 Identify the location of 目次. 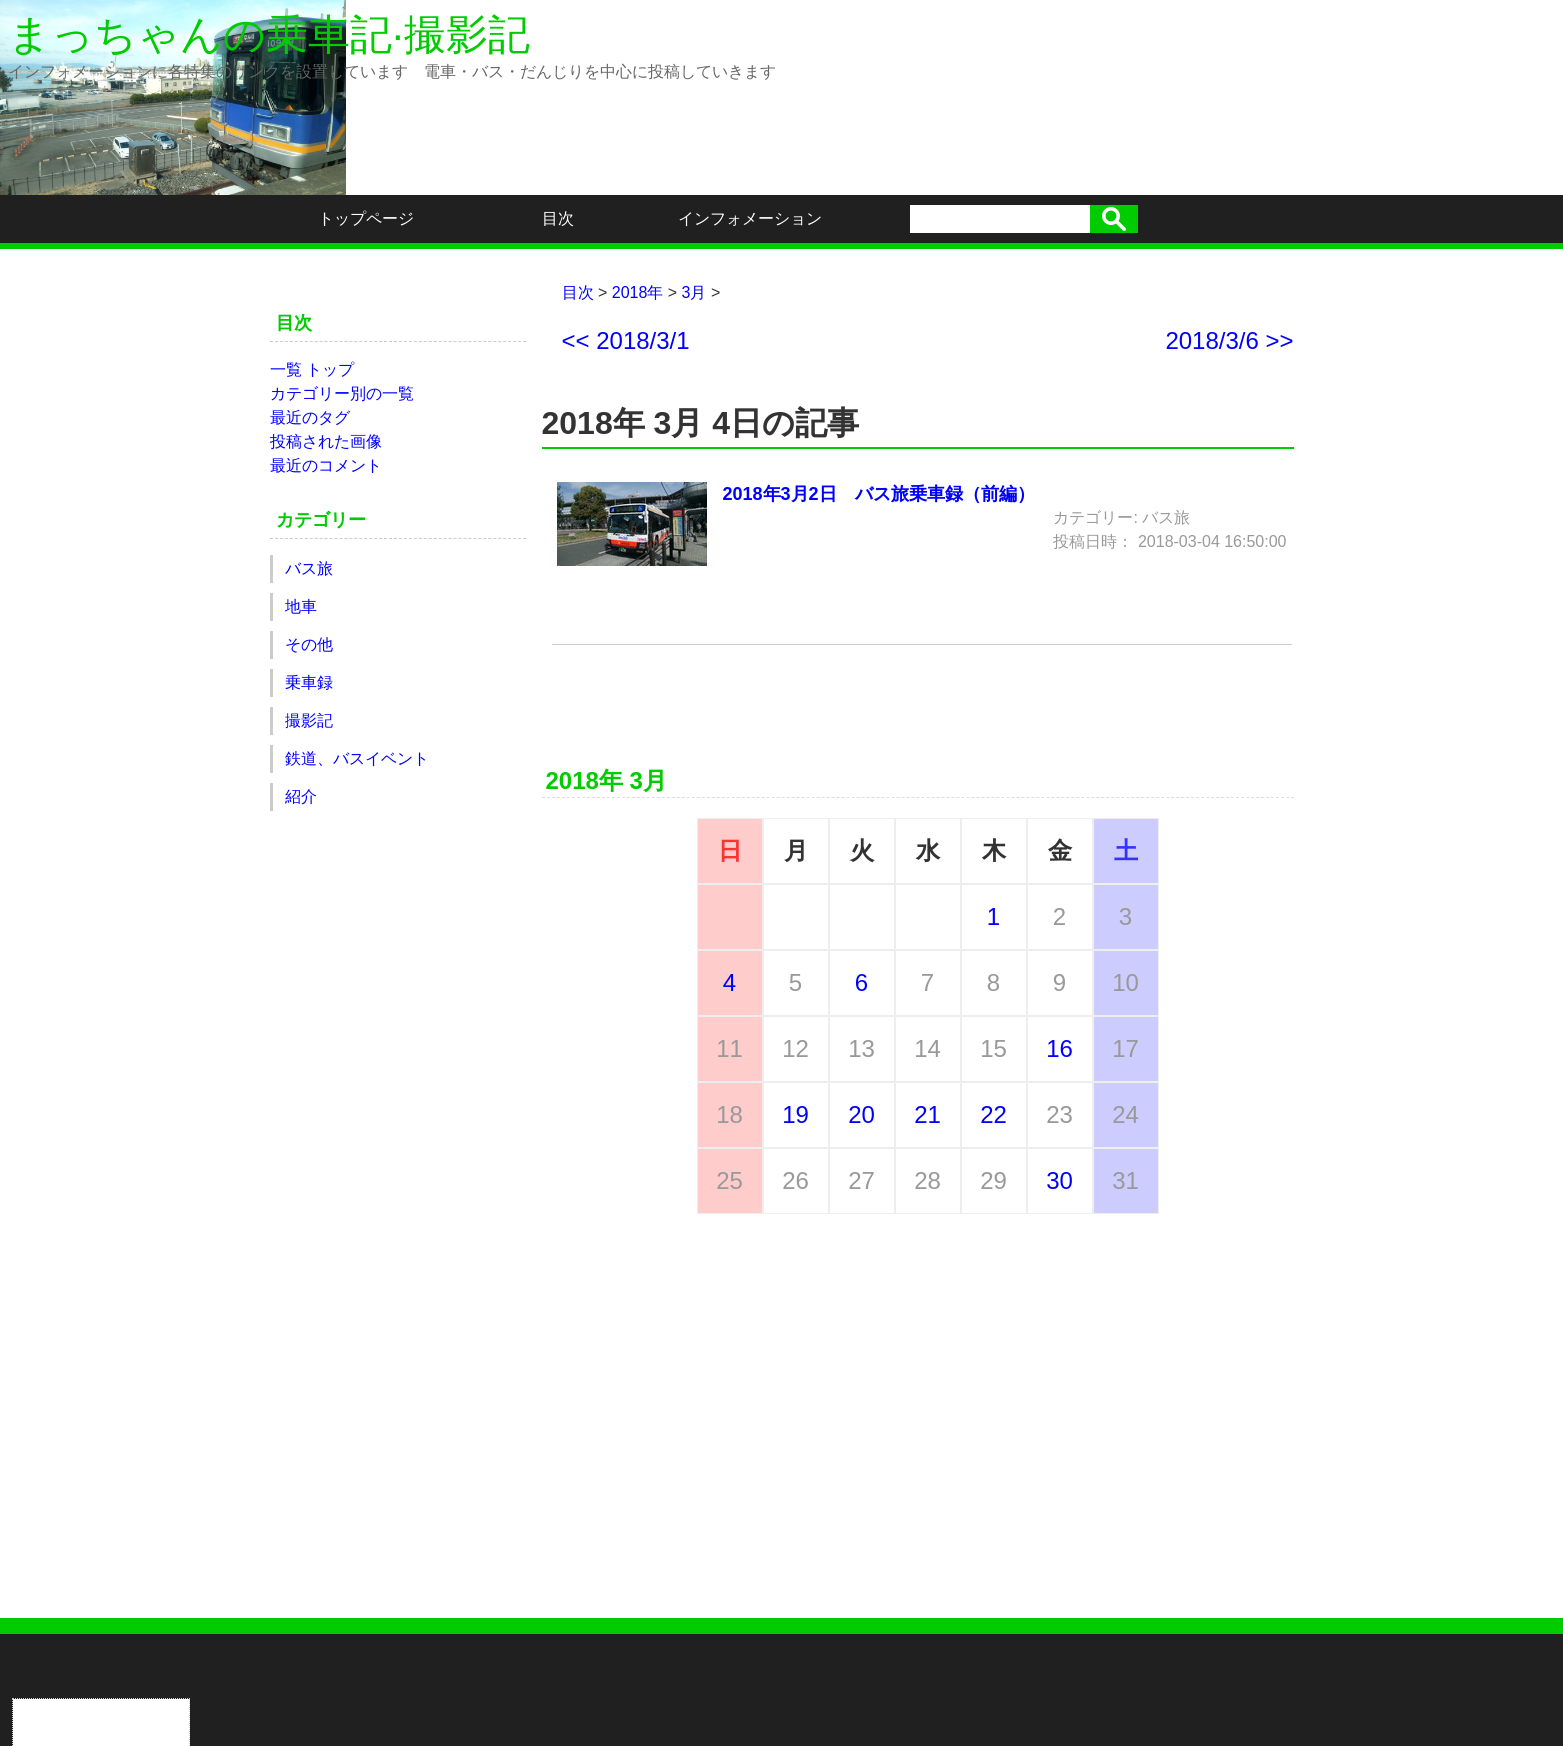
(558, 218).